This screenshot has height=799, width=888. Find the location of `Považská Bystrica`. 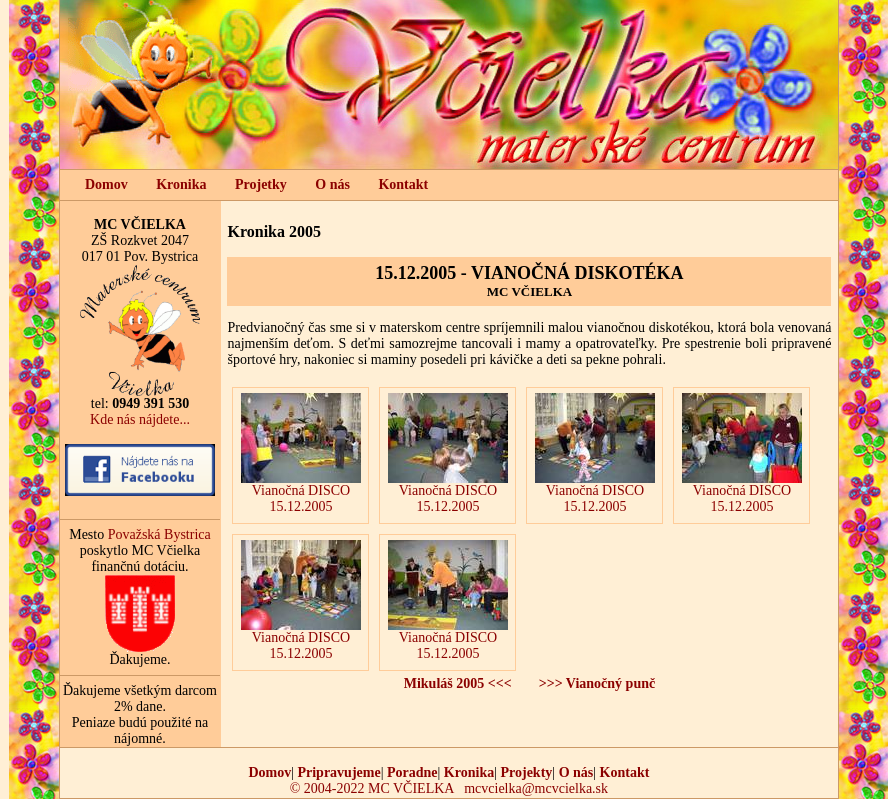

Považská Bystrica is located at coordinates (159, 534).